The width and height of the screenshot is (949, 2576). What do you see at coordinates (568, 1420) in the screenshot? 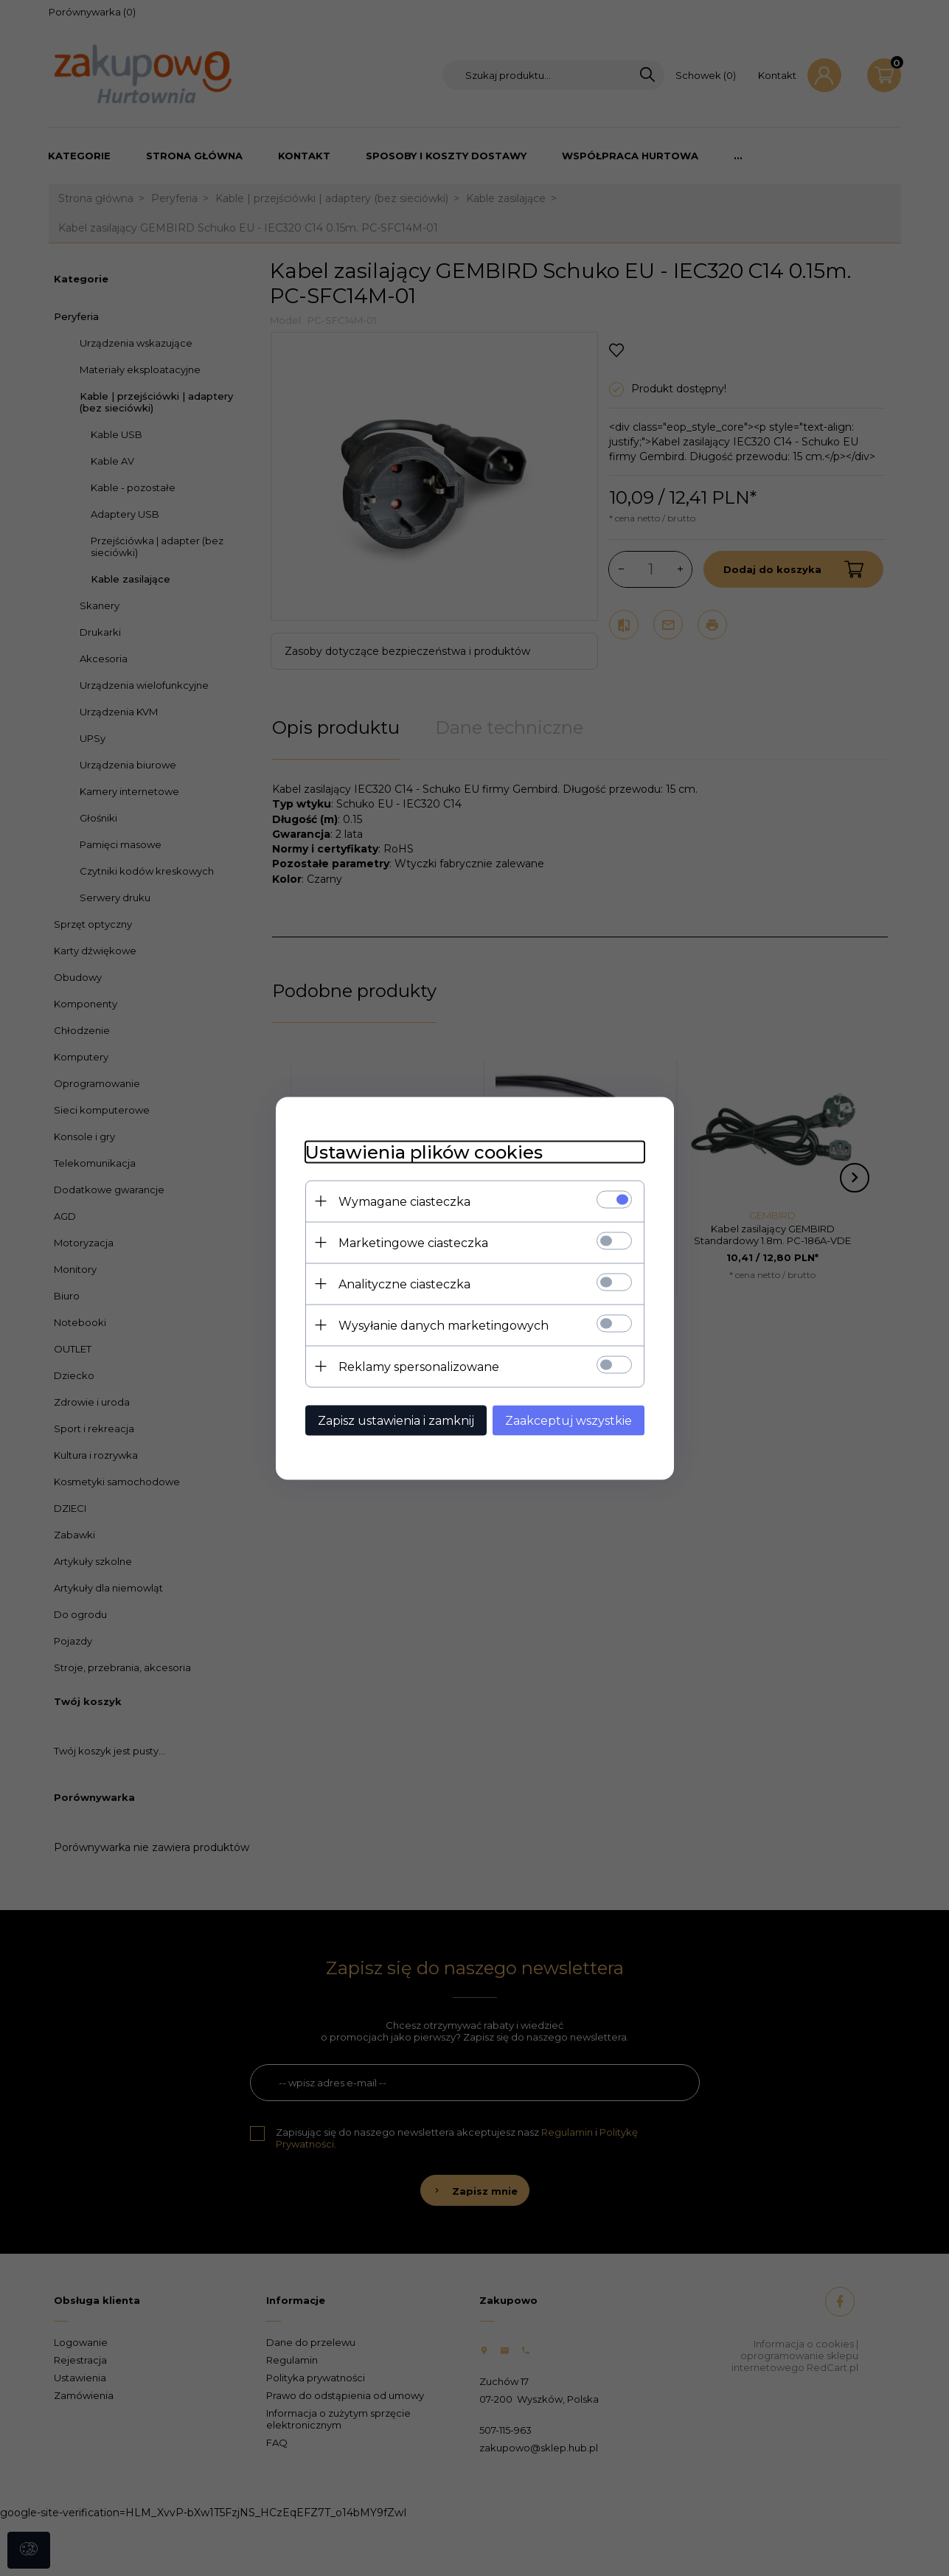
I see `Zaakceptuj wszystkie` at bounding box center [568, 1420].